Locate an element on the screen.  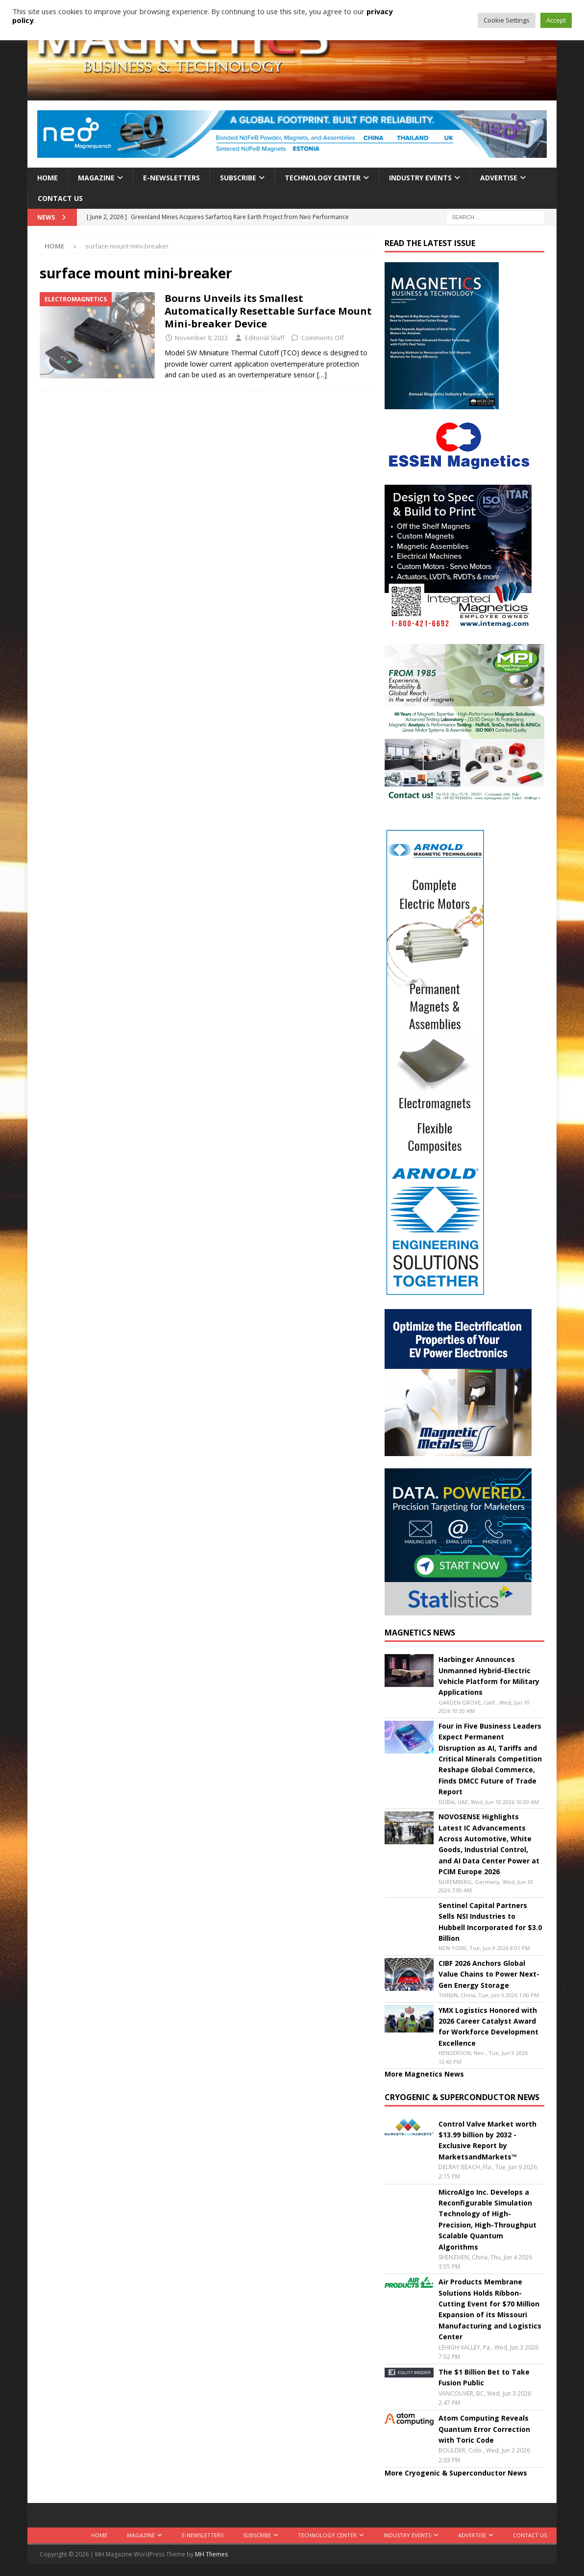
Accept [button] is located at coordinates (556, 20).